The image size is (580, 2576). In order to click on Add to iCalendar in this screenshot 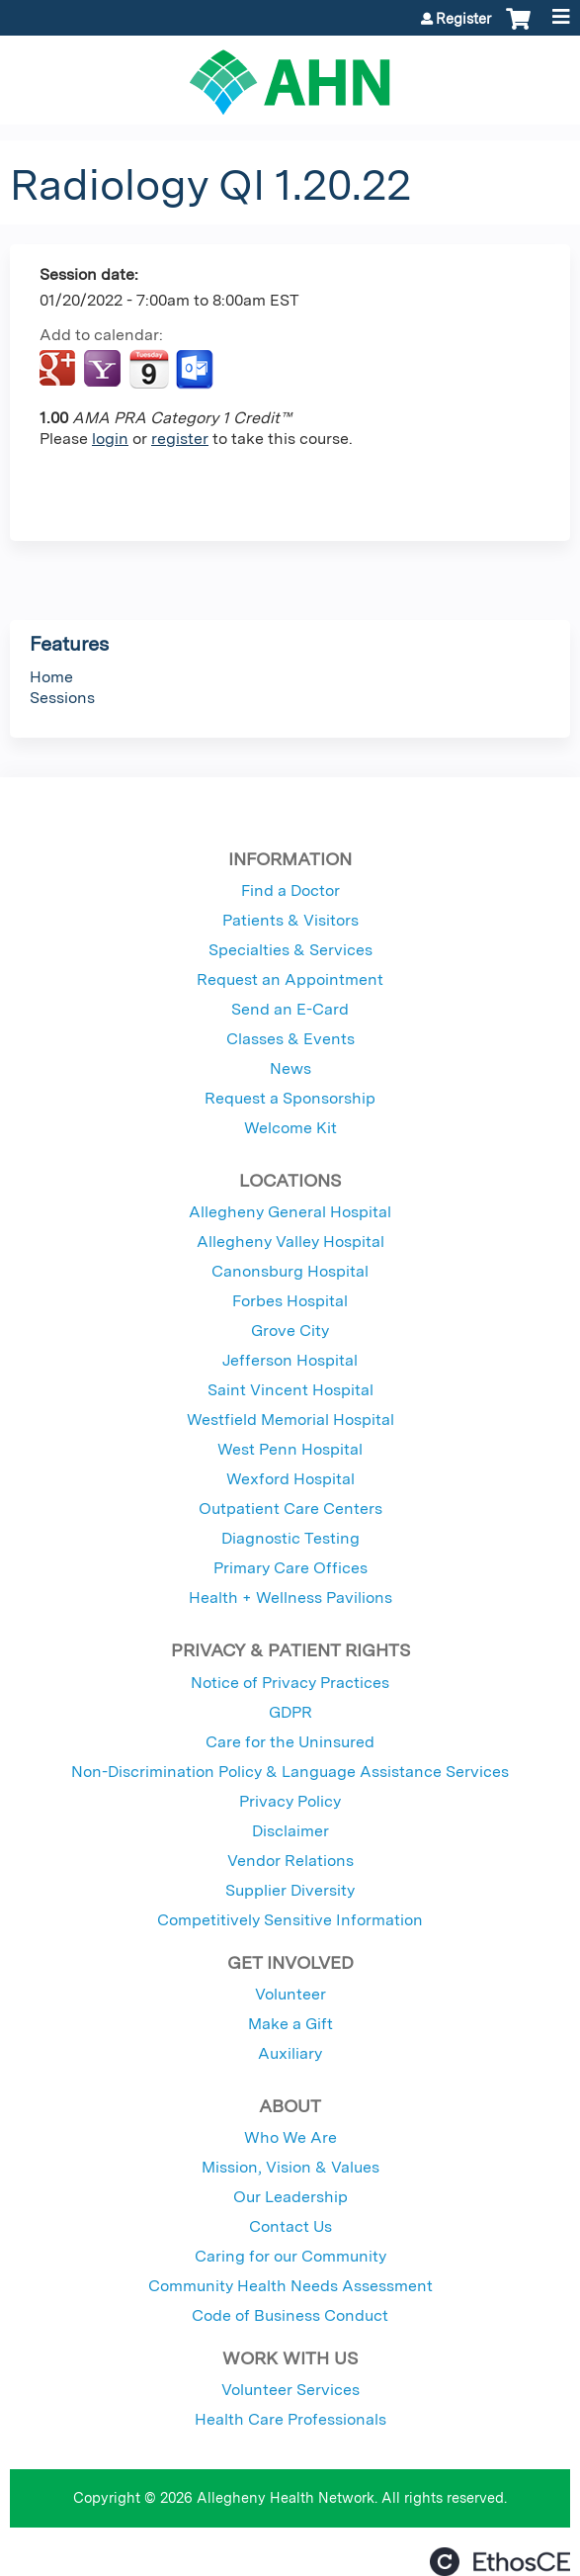, I will do `click(148, 369)`.